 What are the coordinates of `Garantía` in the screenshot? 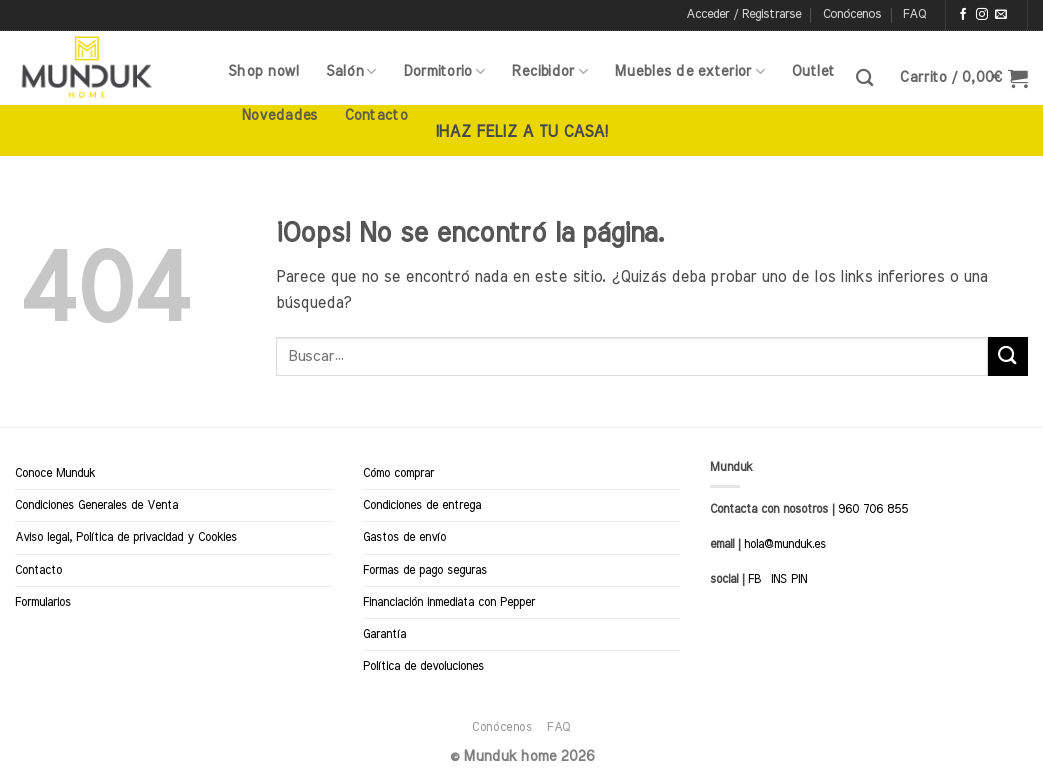 It's located at (384, 634).